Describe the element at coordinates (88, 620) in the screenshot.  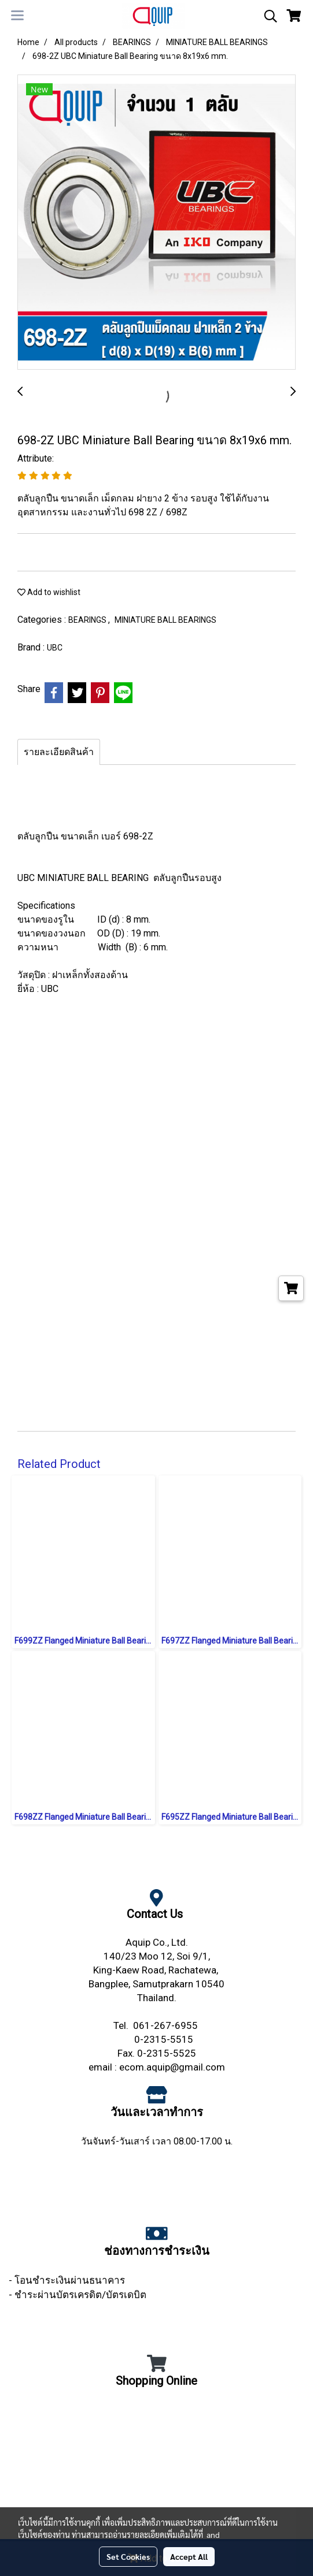
I see `BEARINGS` at that location.